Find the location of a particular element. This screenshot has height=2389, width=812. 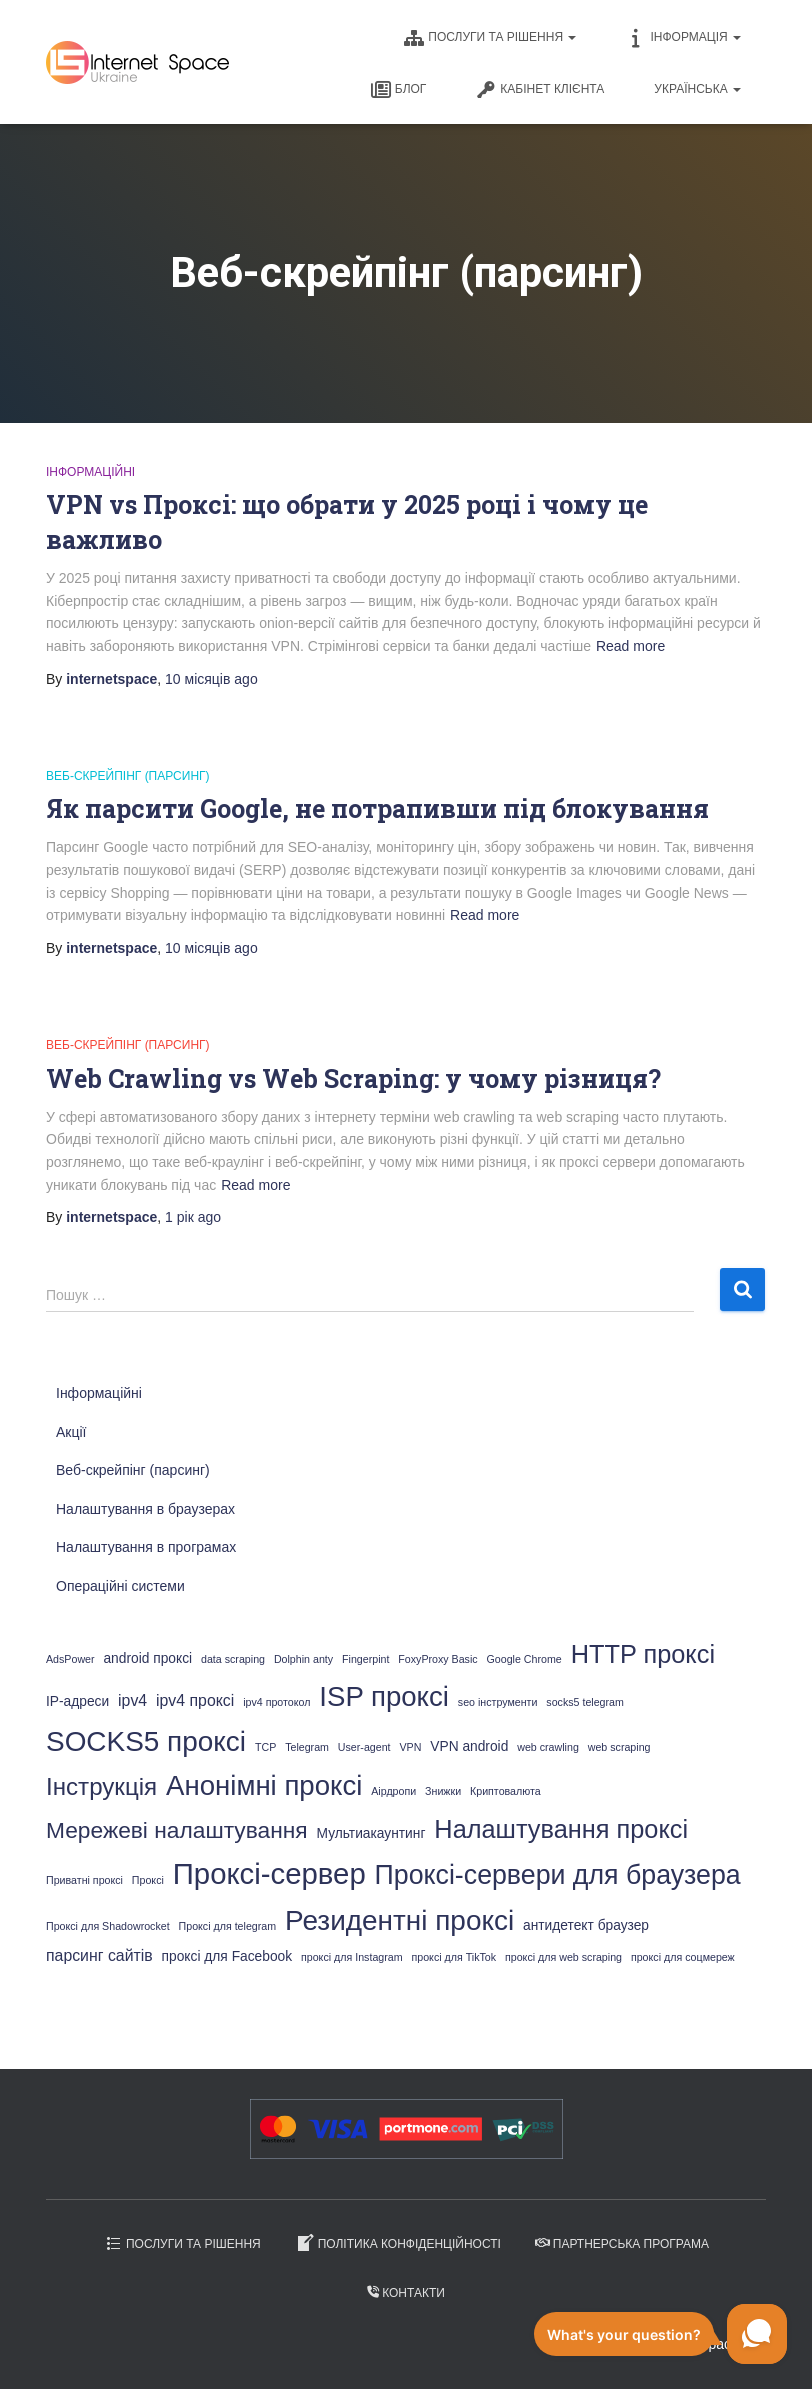

ISP проксі [ISP проксі (18 елементів)] is located at coordinates (384, 1696).